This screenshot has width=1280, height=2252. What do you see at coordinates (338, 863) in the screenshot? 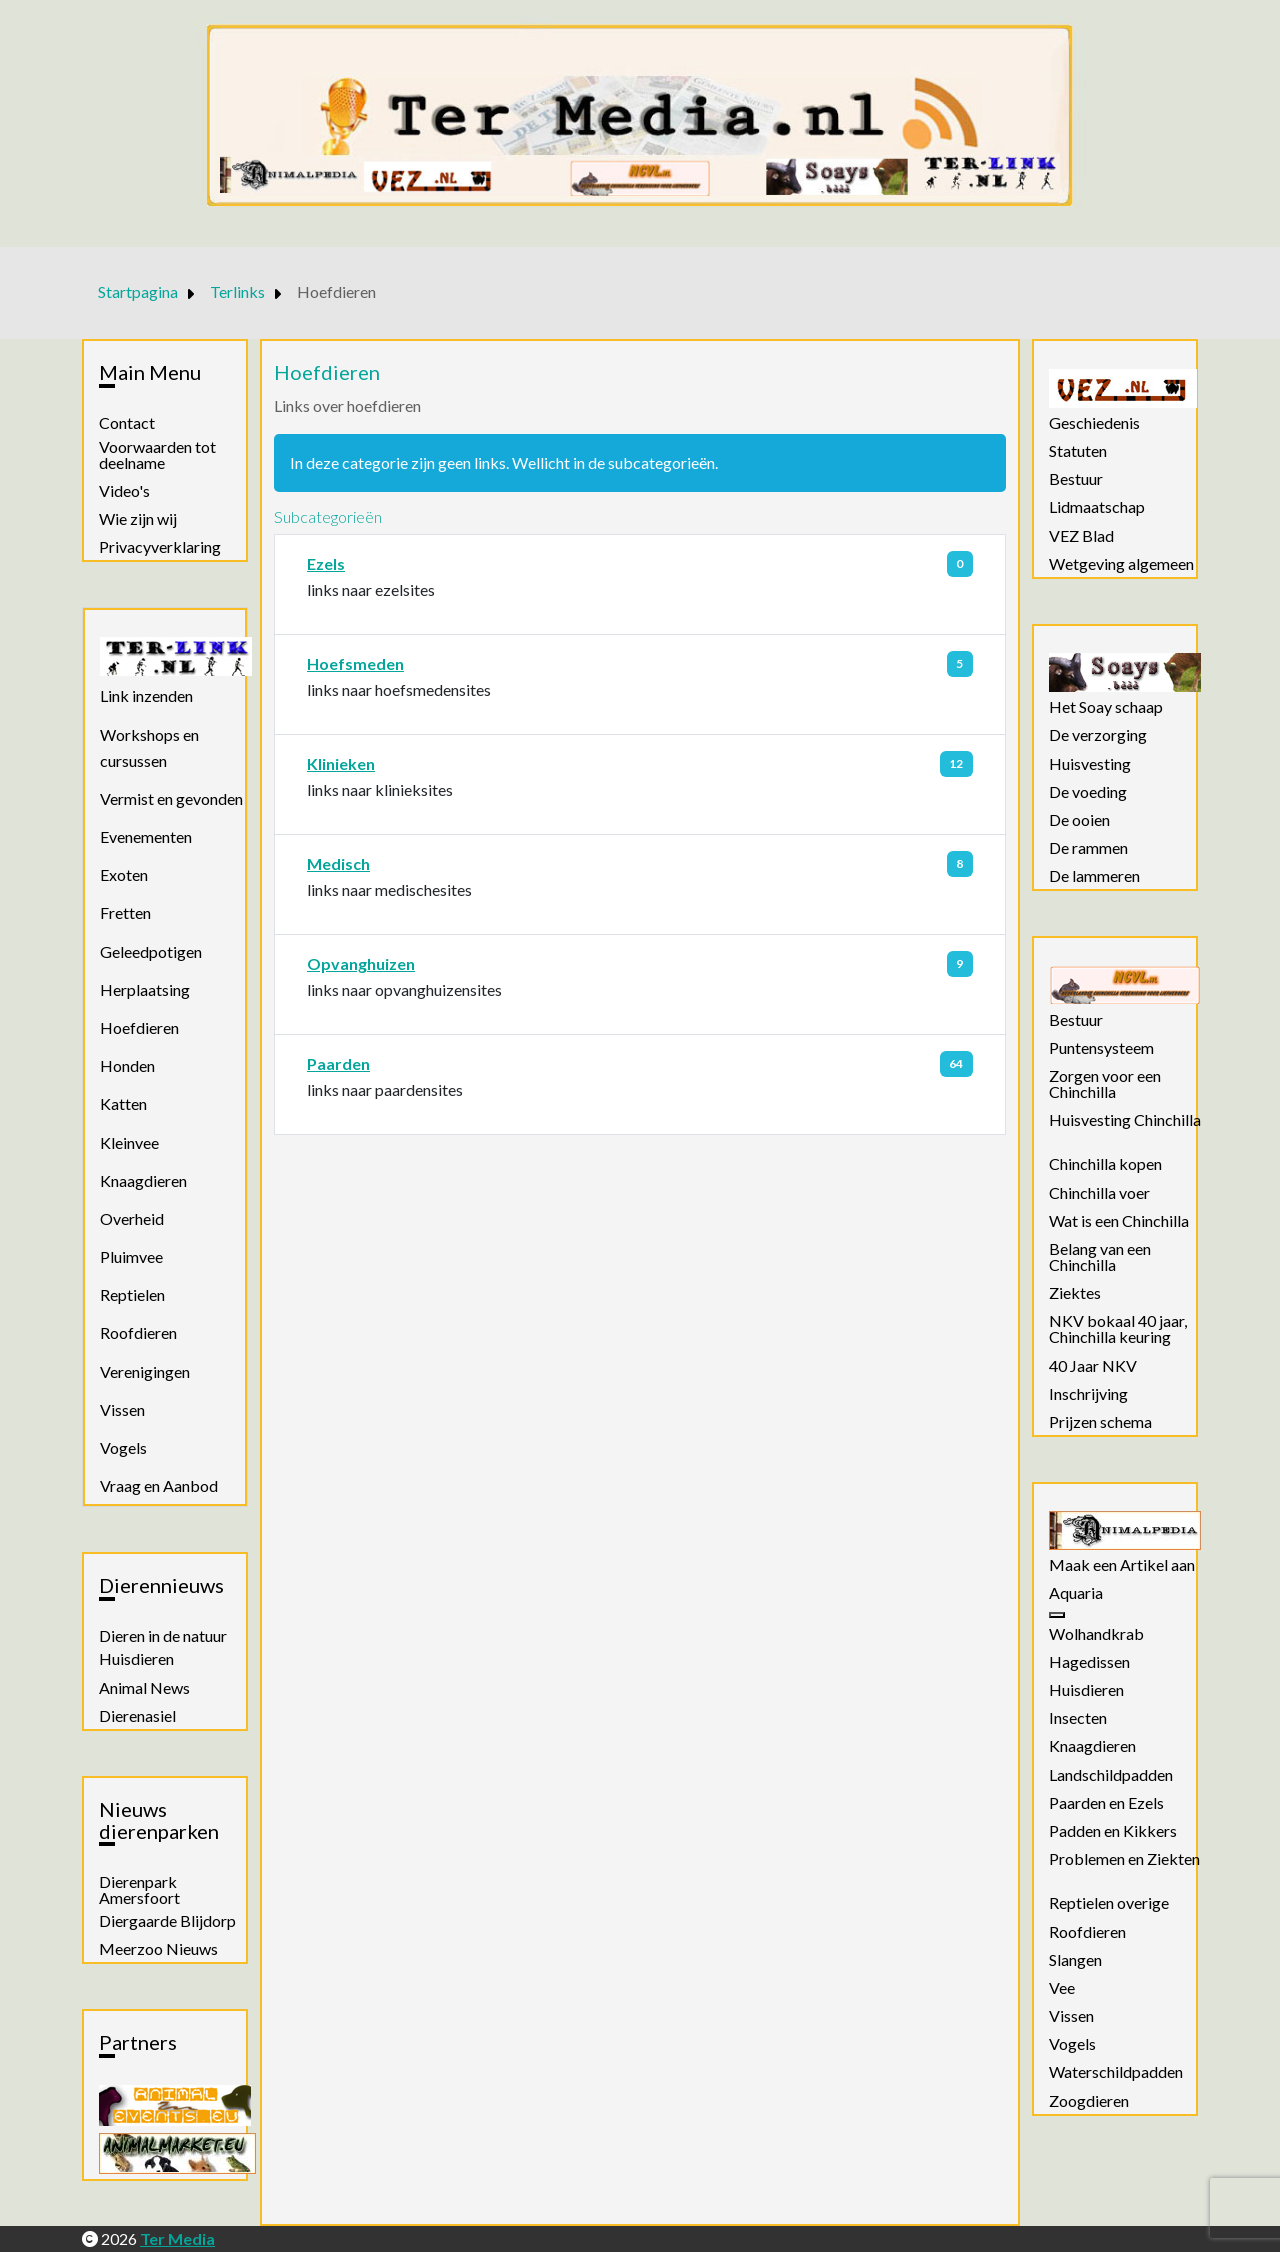
I see `Medisch` at bounding box center [338, 863].